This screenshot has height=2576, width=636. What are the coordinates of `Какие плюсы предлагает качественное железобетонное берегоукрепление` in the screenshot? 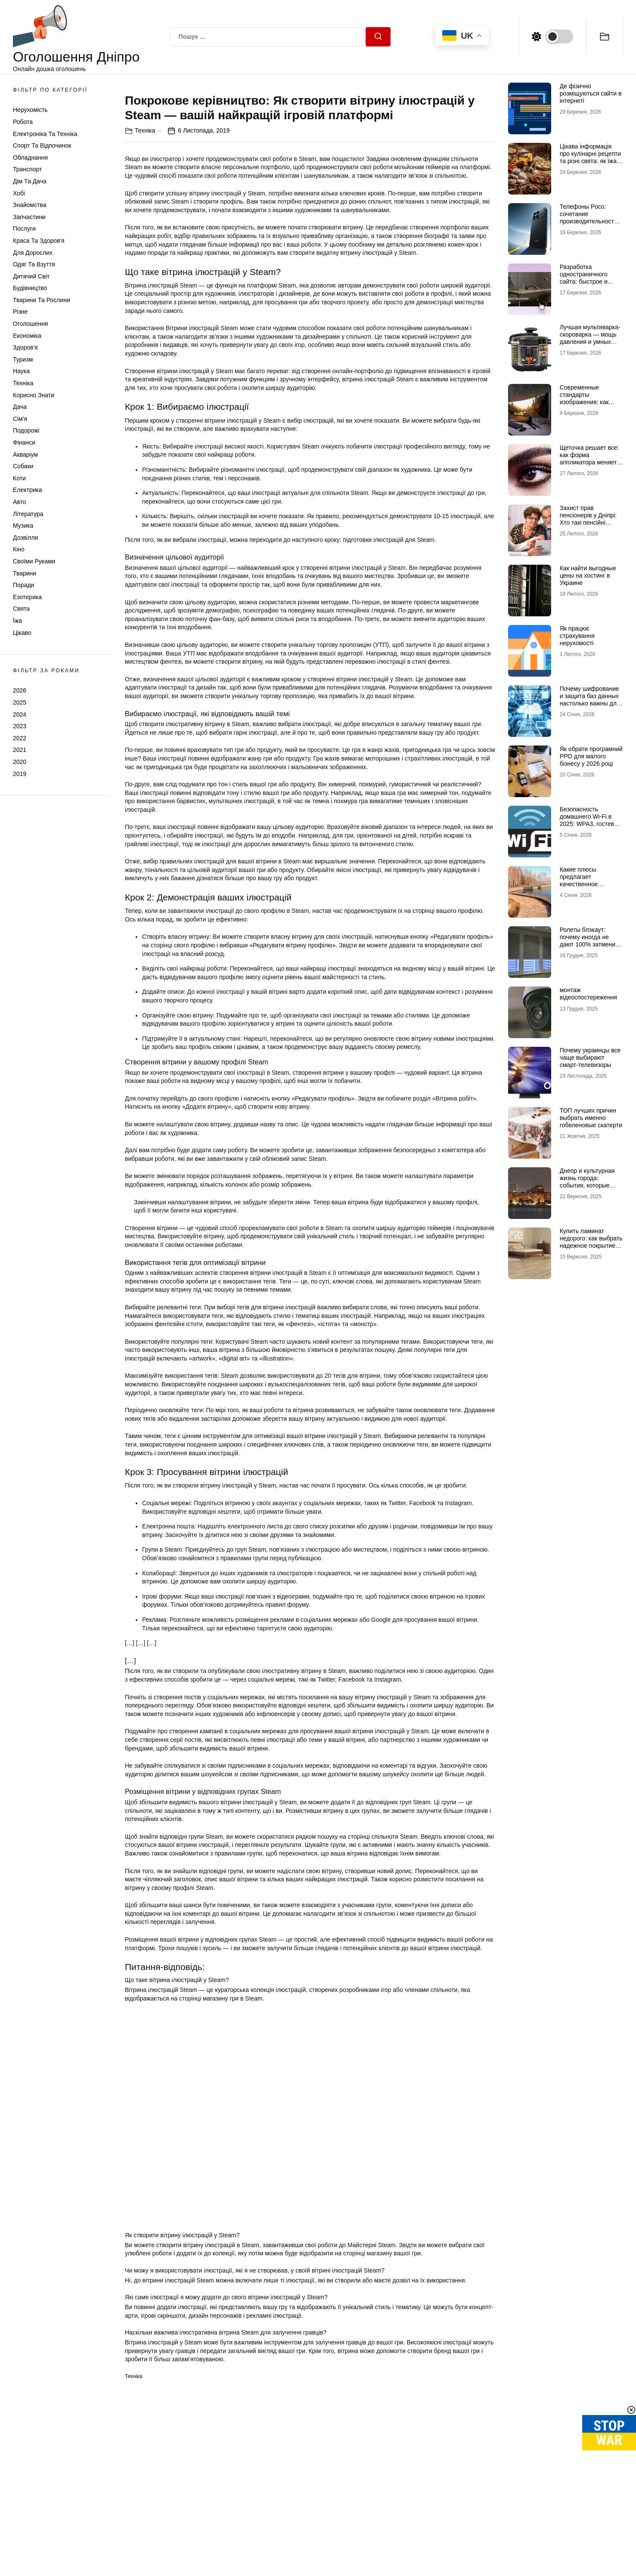 It's located at (585, 884).